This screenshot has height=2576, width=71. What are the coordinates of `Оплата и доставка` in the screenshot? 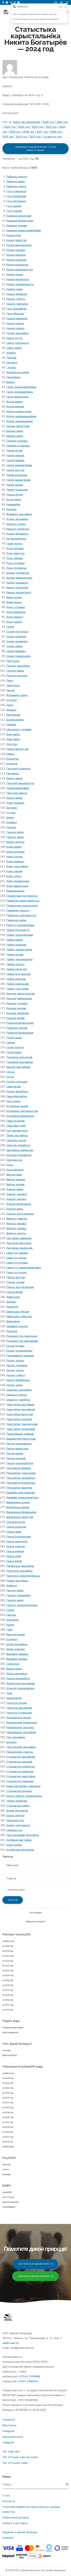 It's located at (14, 2523).